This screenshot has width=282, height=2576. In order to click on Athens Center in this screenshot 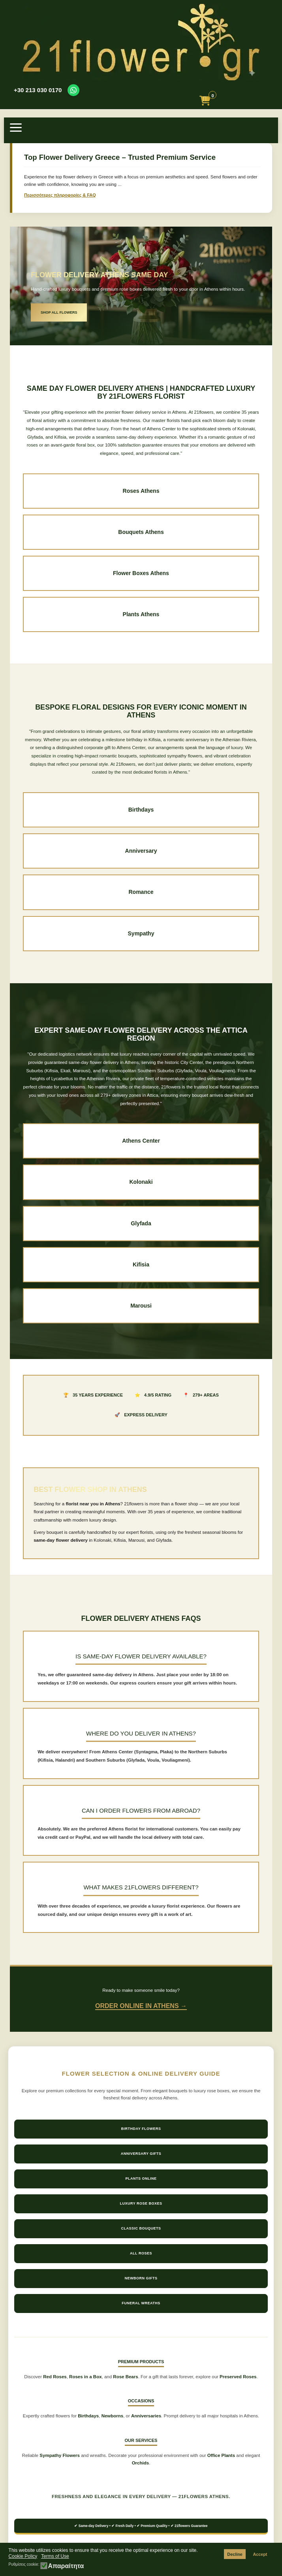, I will do `click(141, 1141)`.